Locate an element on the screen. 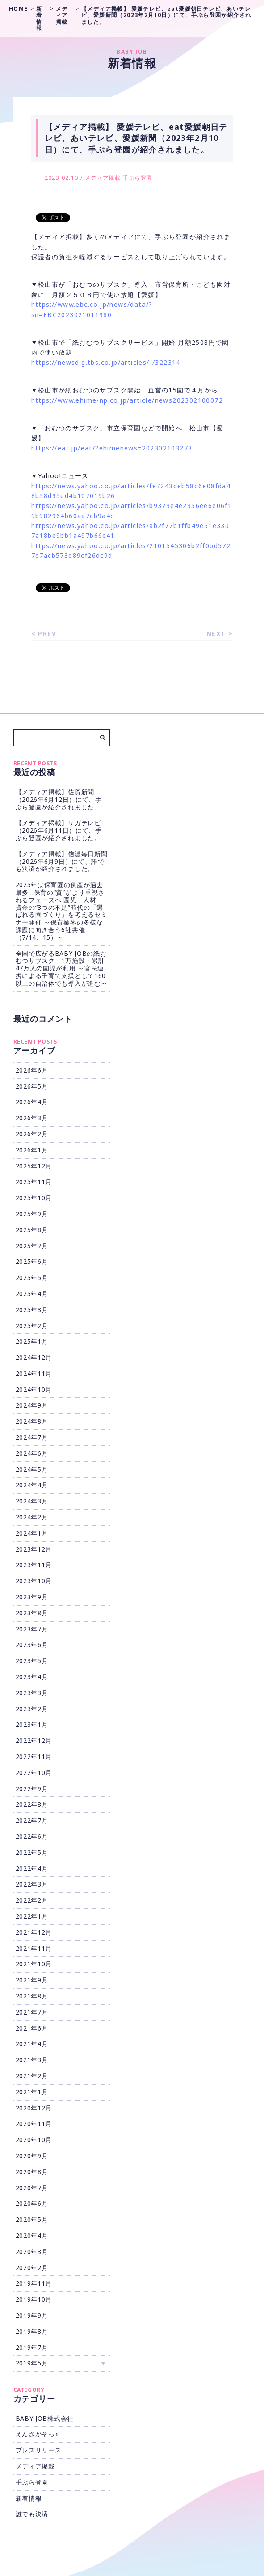 The height and width of the screenshot is (2576, 264). 2023年6月 is located at coordinates (32, 1644).